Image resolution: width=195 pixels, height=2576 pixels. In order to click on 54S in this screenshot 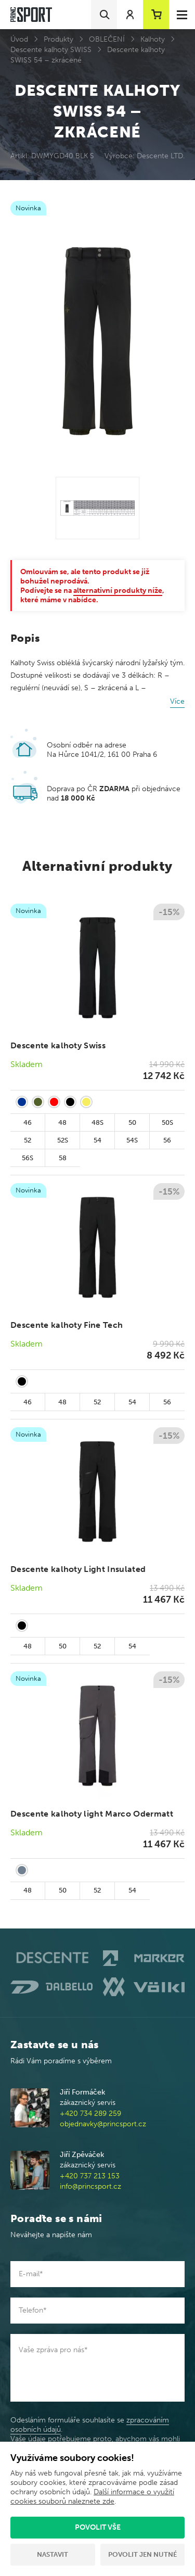, I will do `click(132, 1140)`.